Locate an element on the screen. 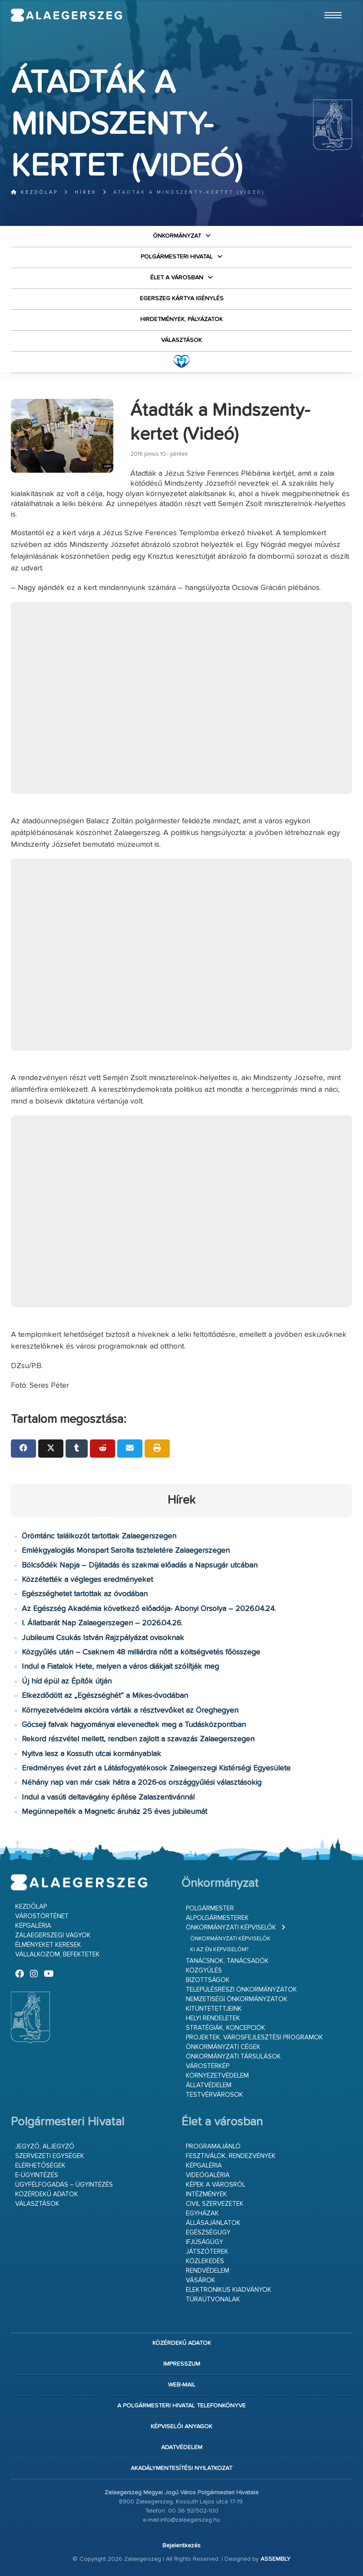  Élményeket keresek is located at coordinates (48, 1945).